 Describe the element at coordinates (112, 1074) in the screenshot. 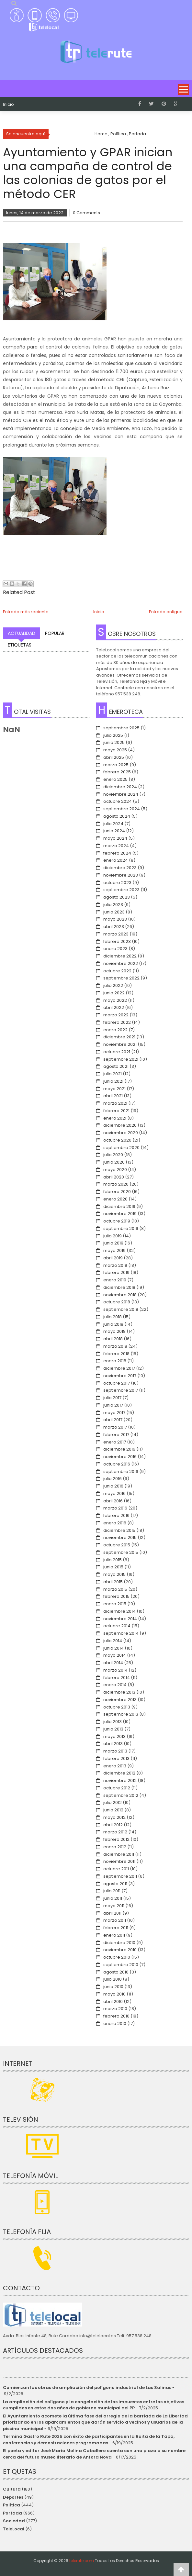

I see `julio 2021` at that location.